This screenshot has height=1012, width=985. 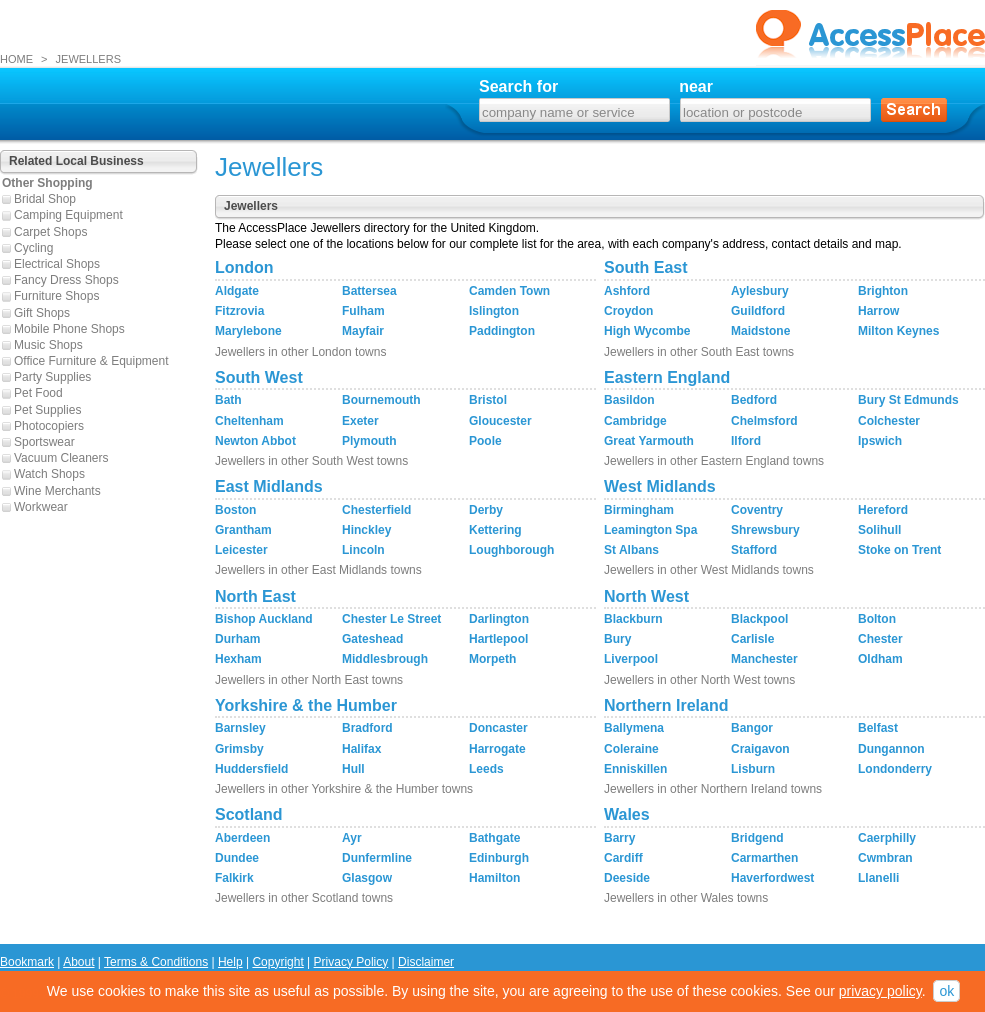 What do you see at coordinates (363, 550) in the screenshot?
I see `Lincoln` at bounding box center [363, 550].